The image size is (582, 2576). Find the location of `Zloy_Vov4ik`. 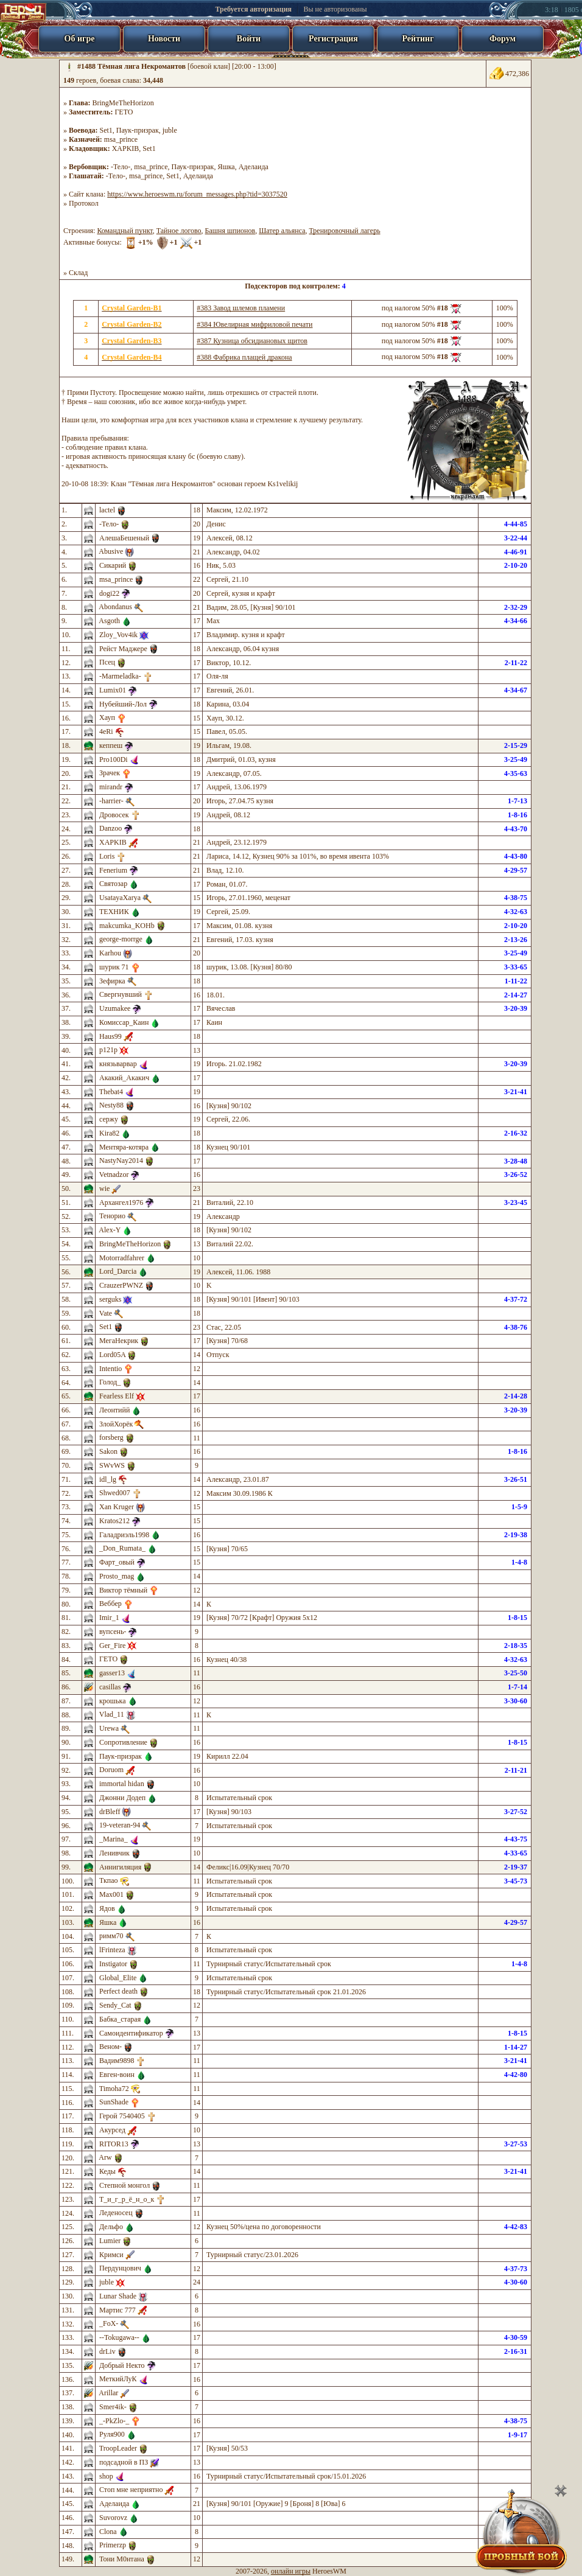

Zloy_Vov4ik is located at coordinates (118, 634).